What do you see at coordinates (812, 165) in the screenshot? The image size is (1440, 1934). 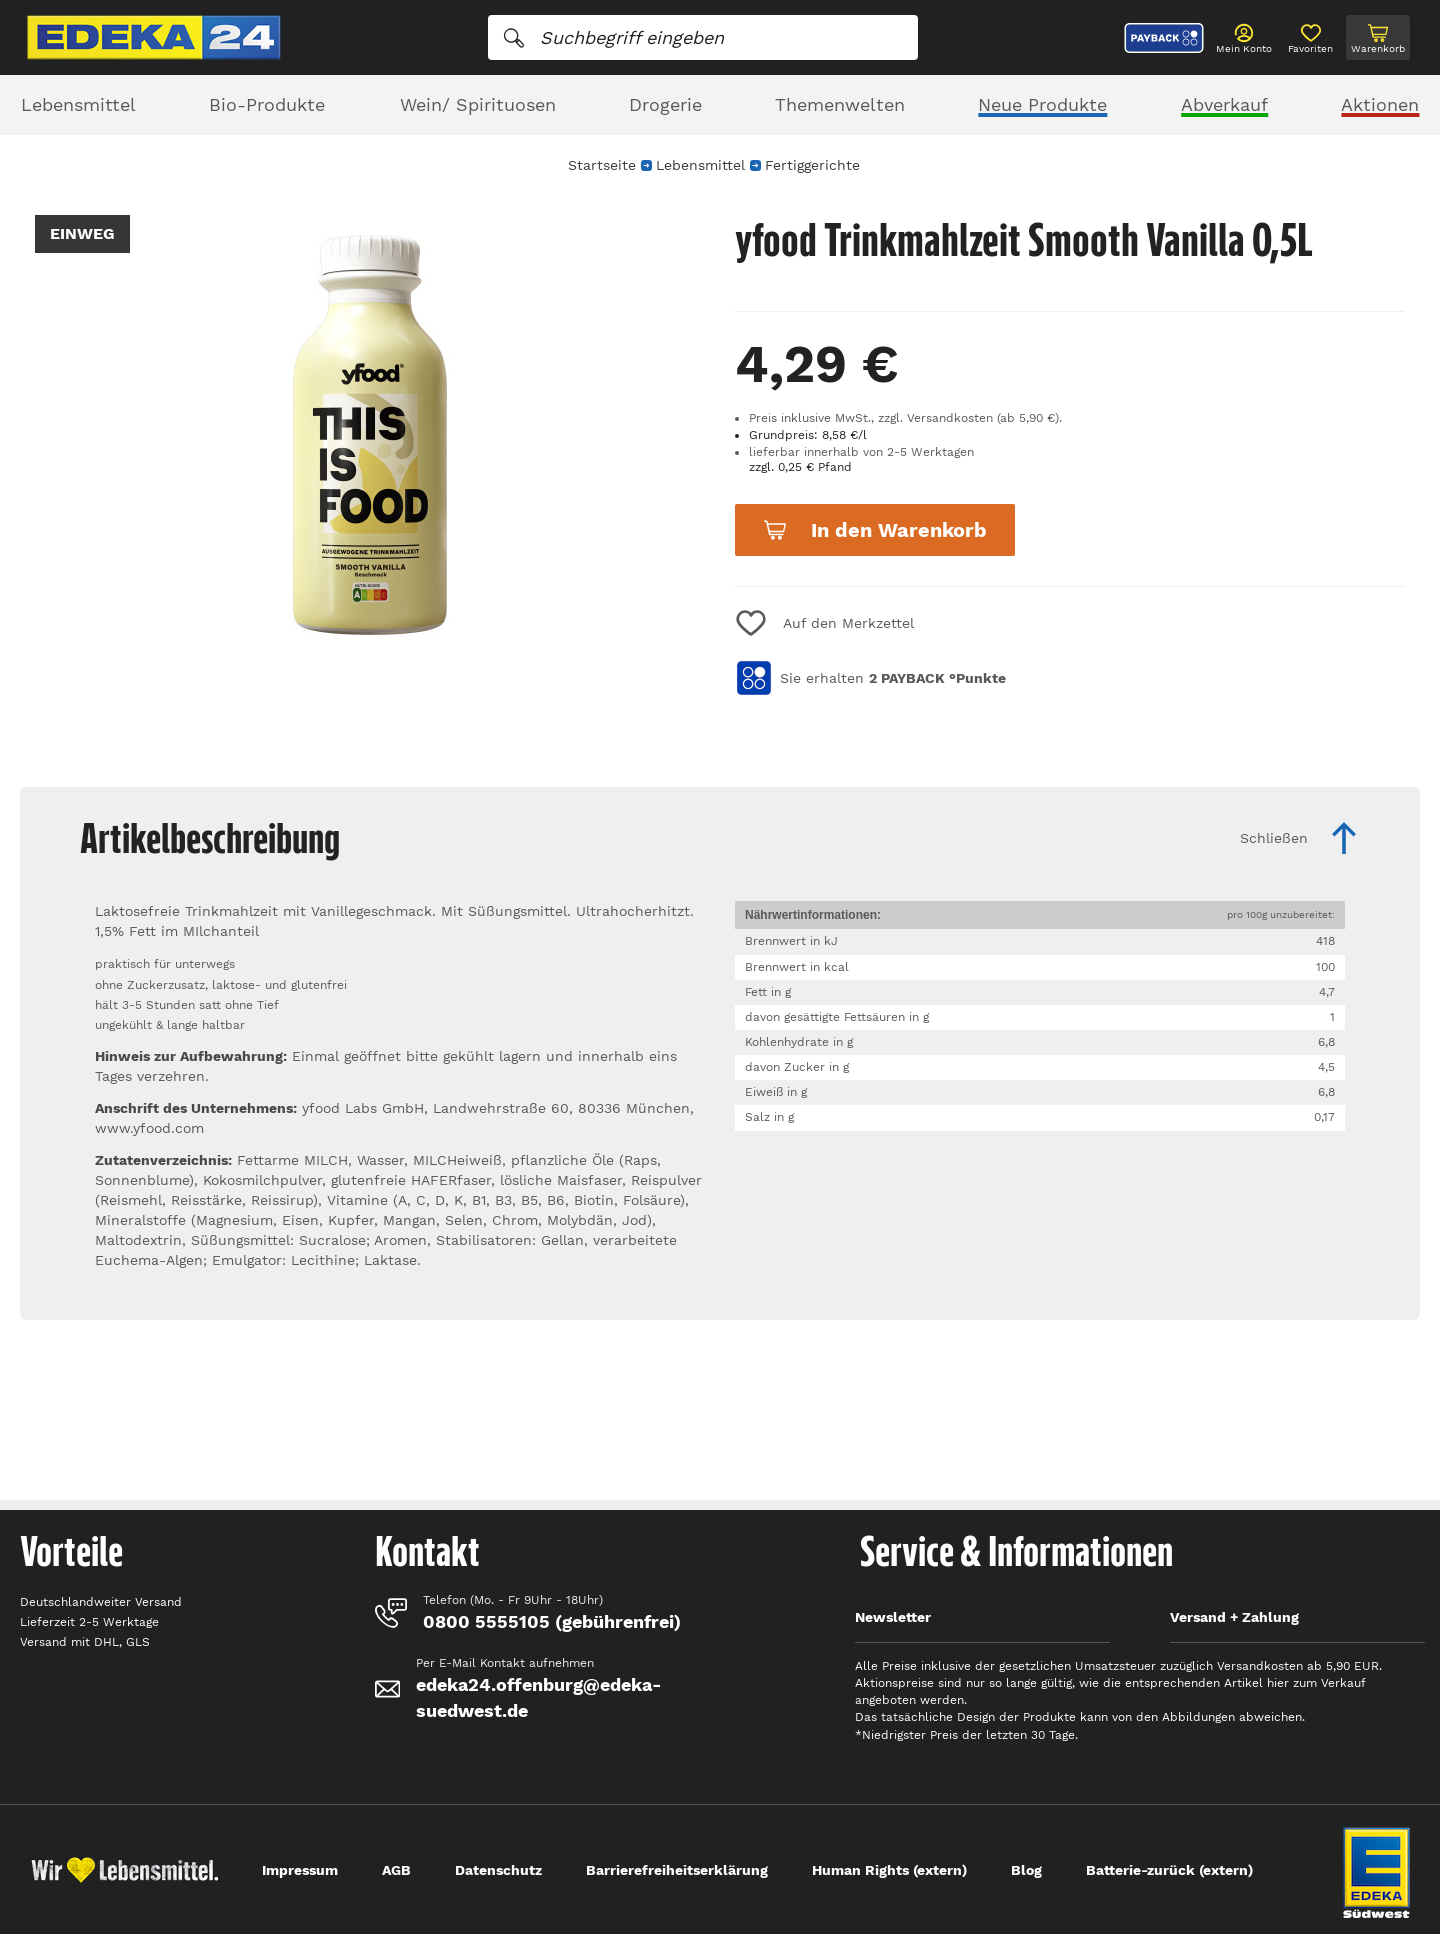 I see `Fertiggerichte` at bounding box center [812, 165].